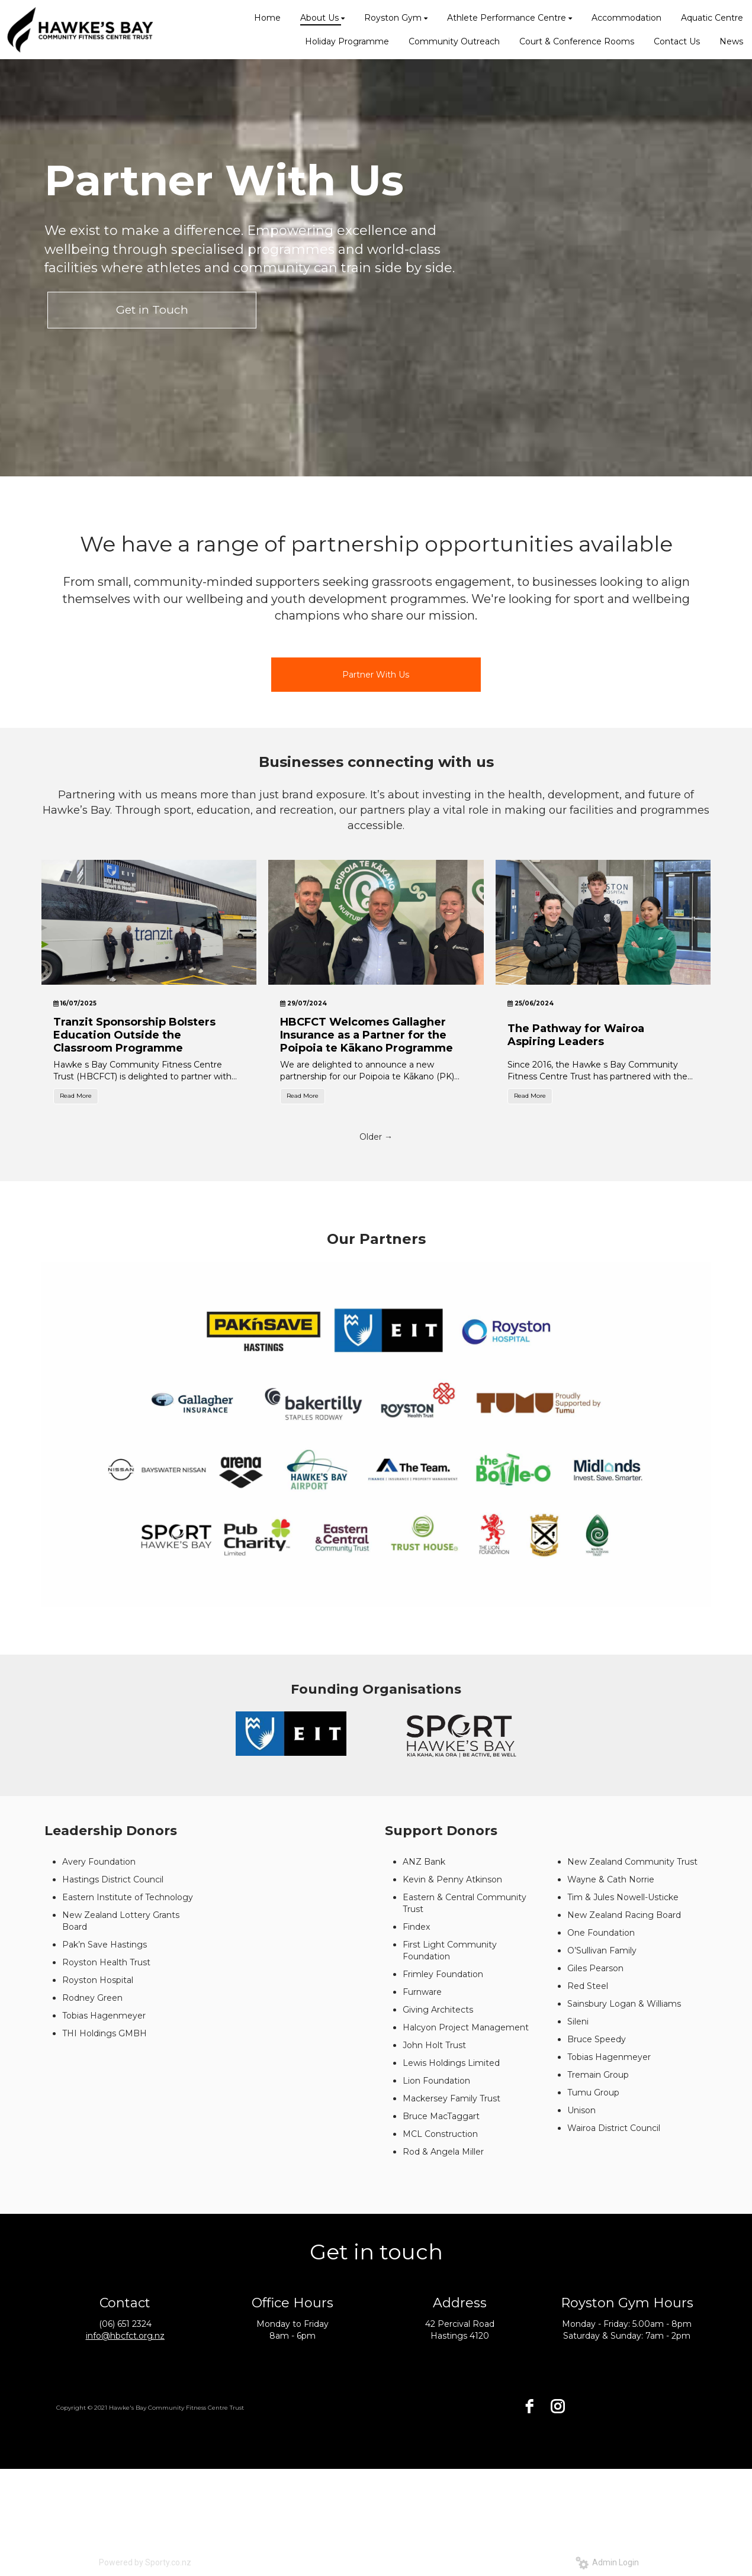  I want to click on Get in Touch, so click(152, 310).